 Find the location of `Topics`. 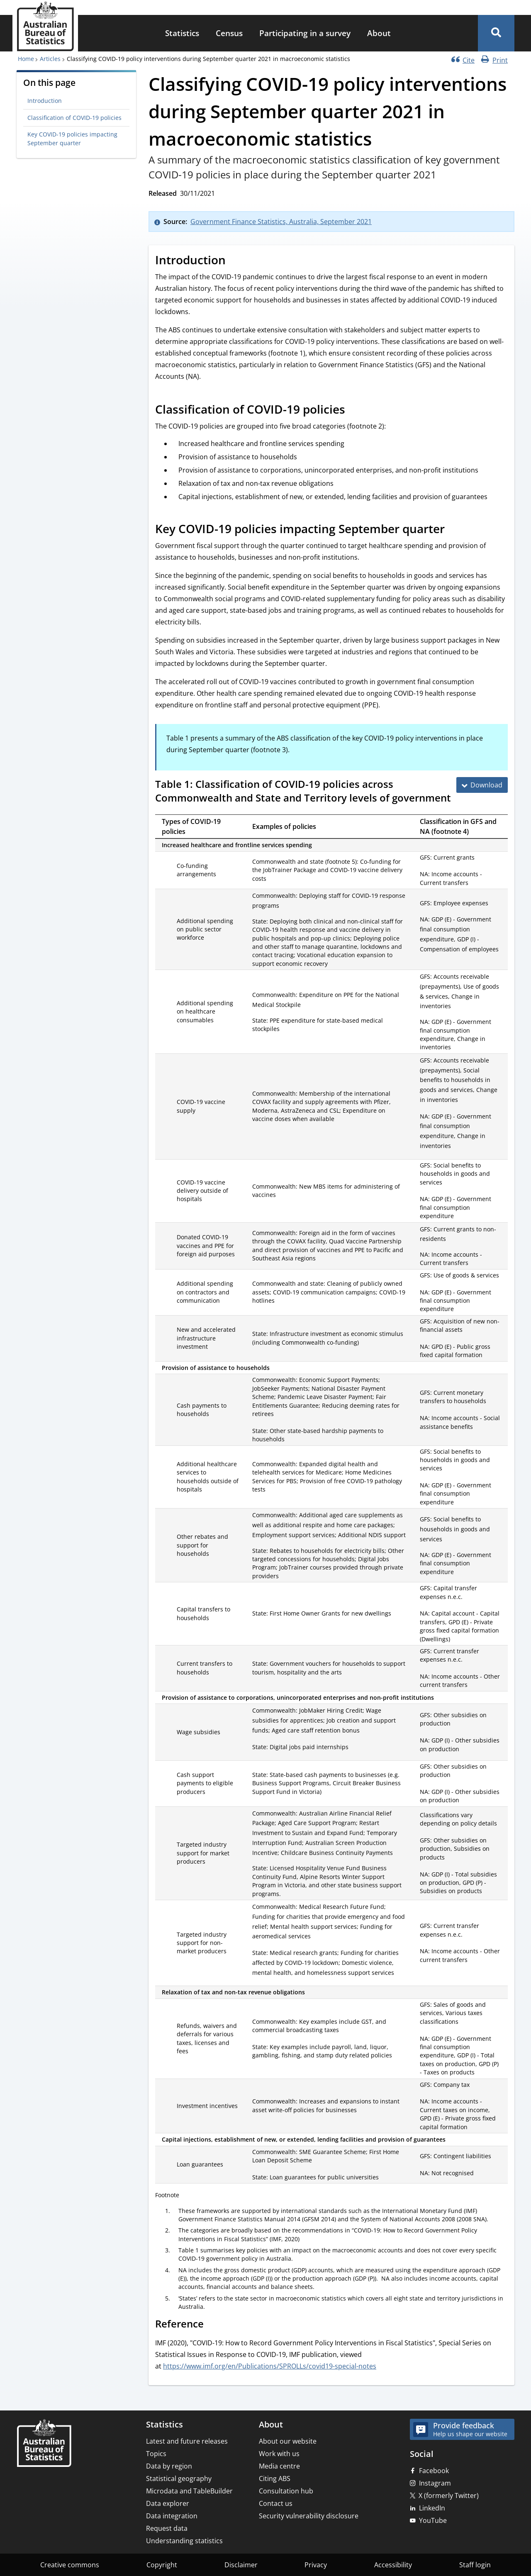

Topics is located at coordinates (156, 2453).